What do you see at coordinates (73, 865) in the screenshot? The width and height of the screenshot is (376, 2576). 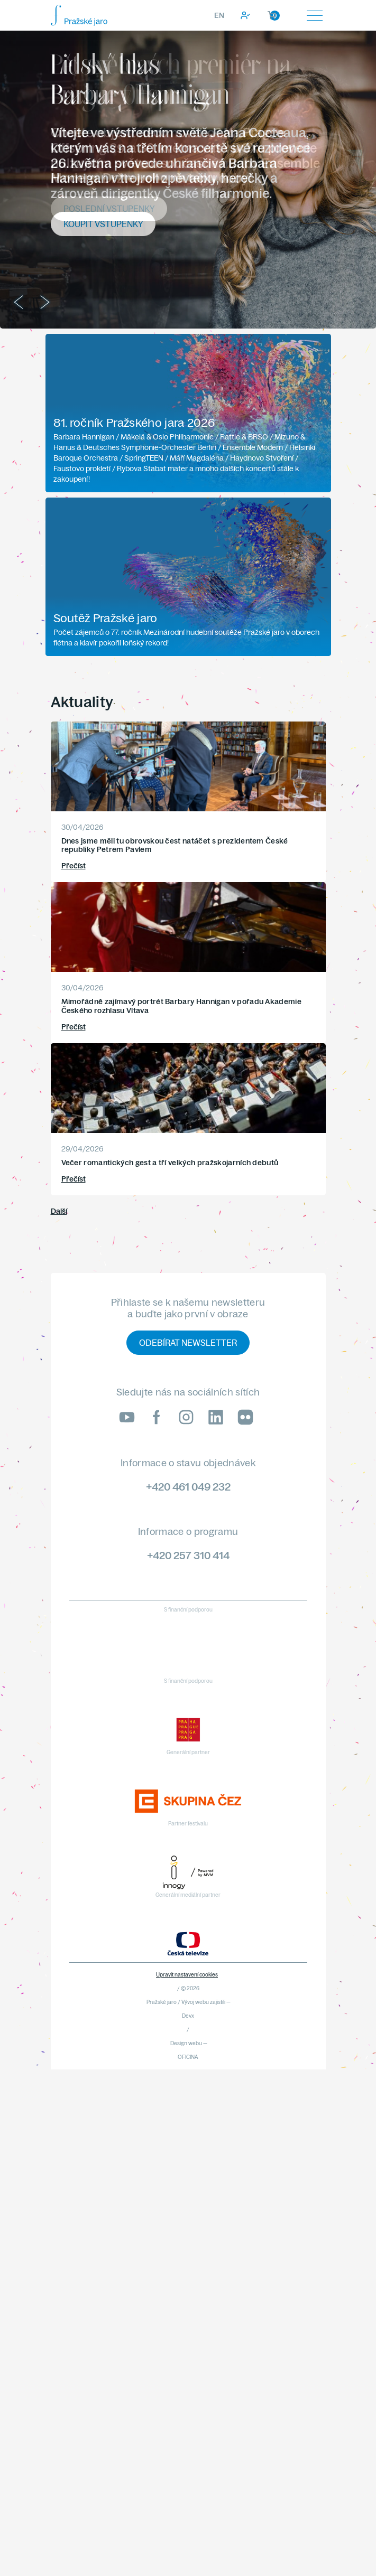 I see `Přečíst` at bounding box center [73, 865].